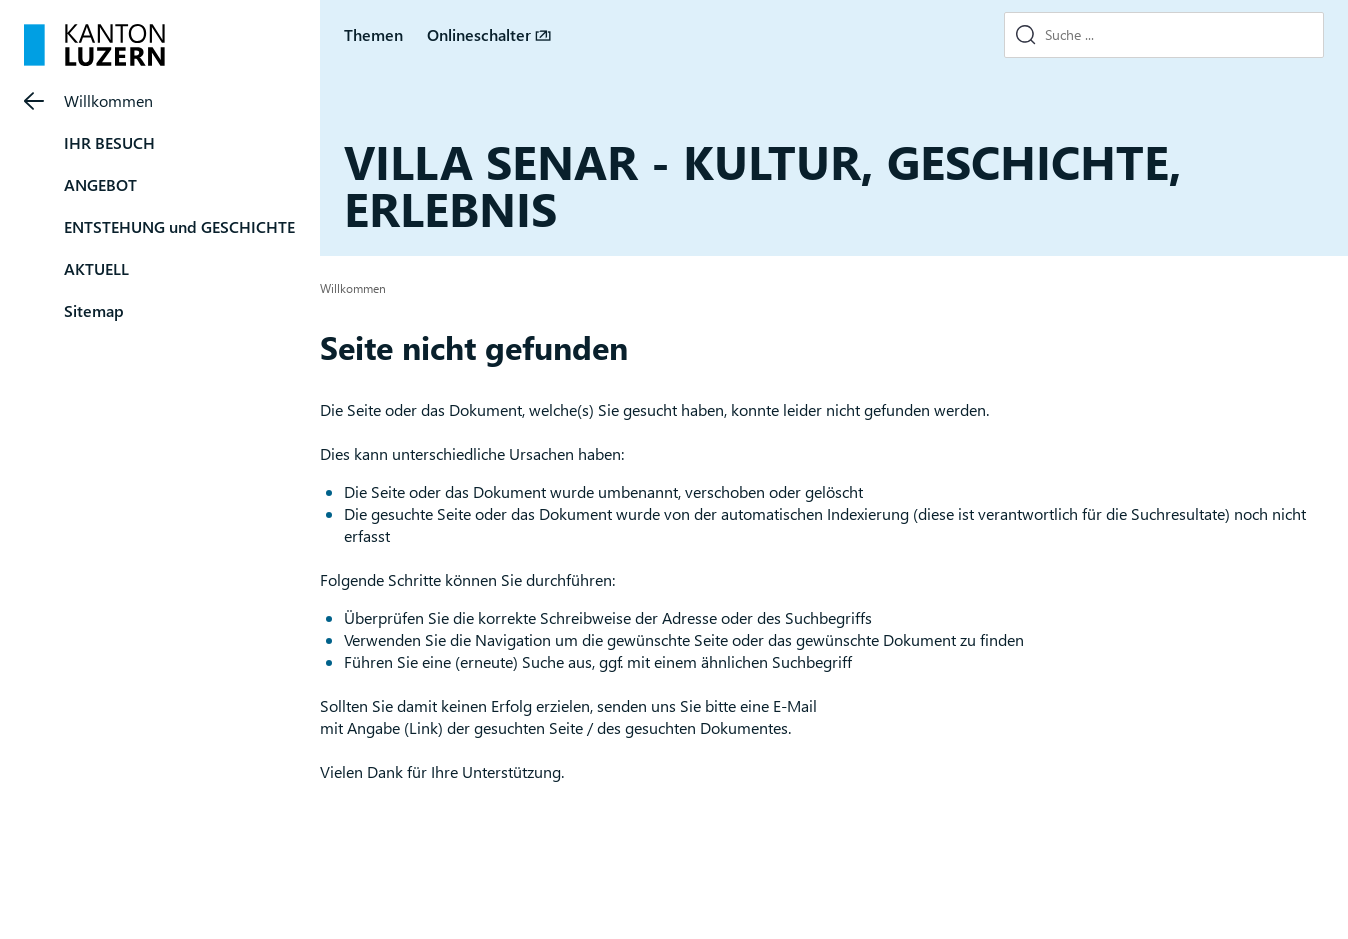 The width and height of the screenshot is (1348, 939). I want to click on AKTUELL, so click(96, 268).